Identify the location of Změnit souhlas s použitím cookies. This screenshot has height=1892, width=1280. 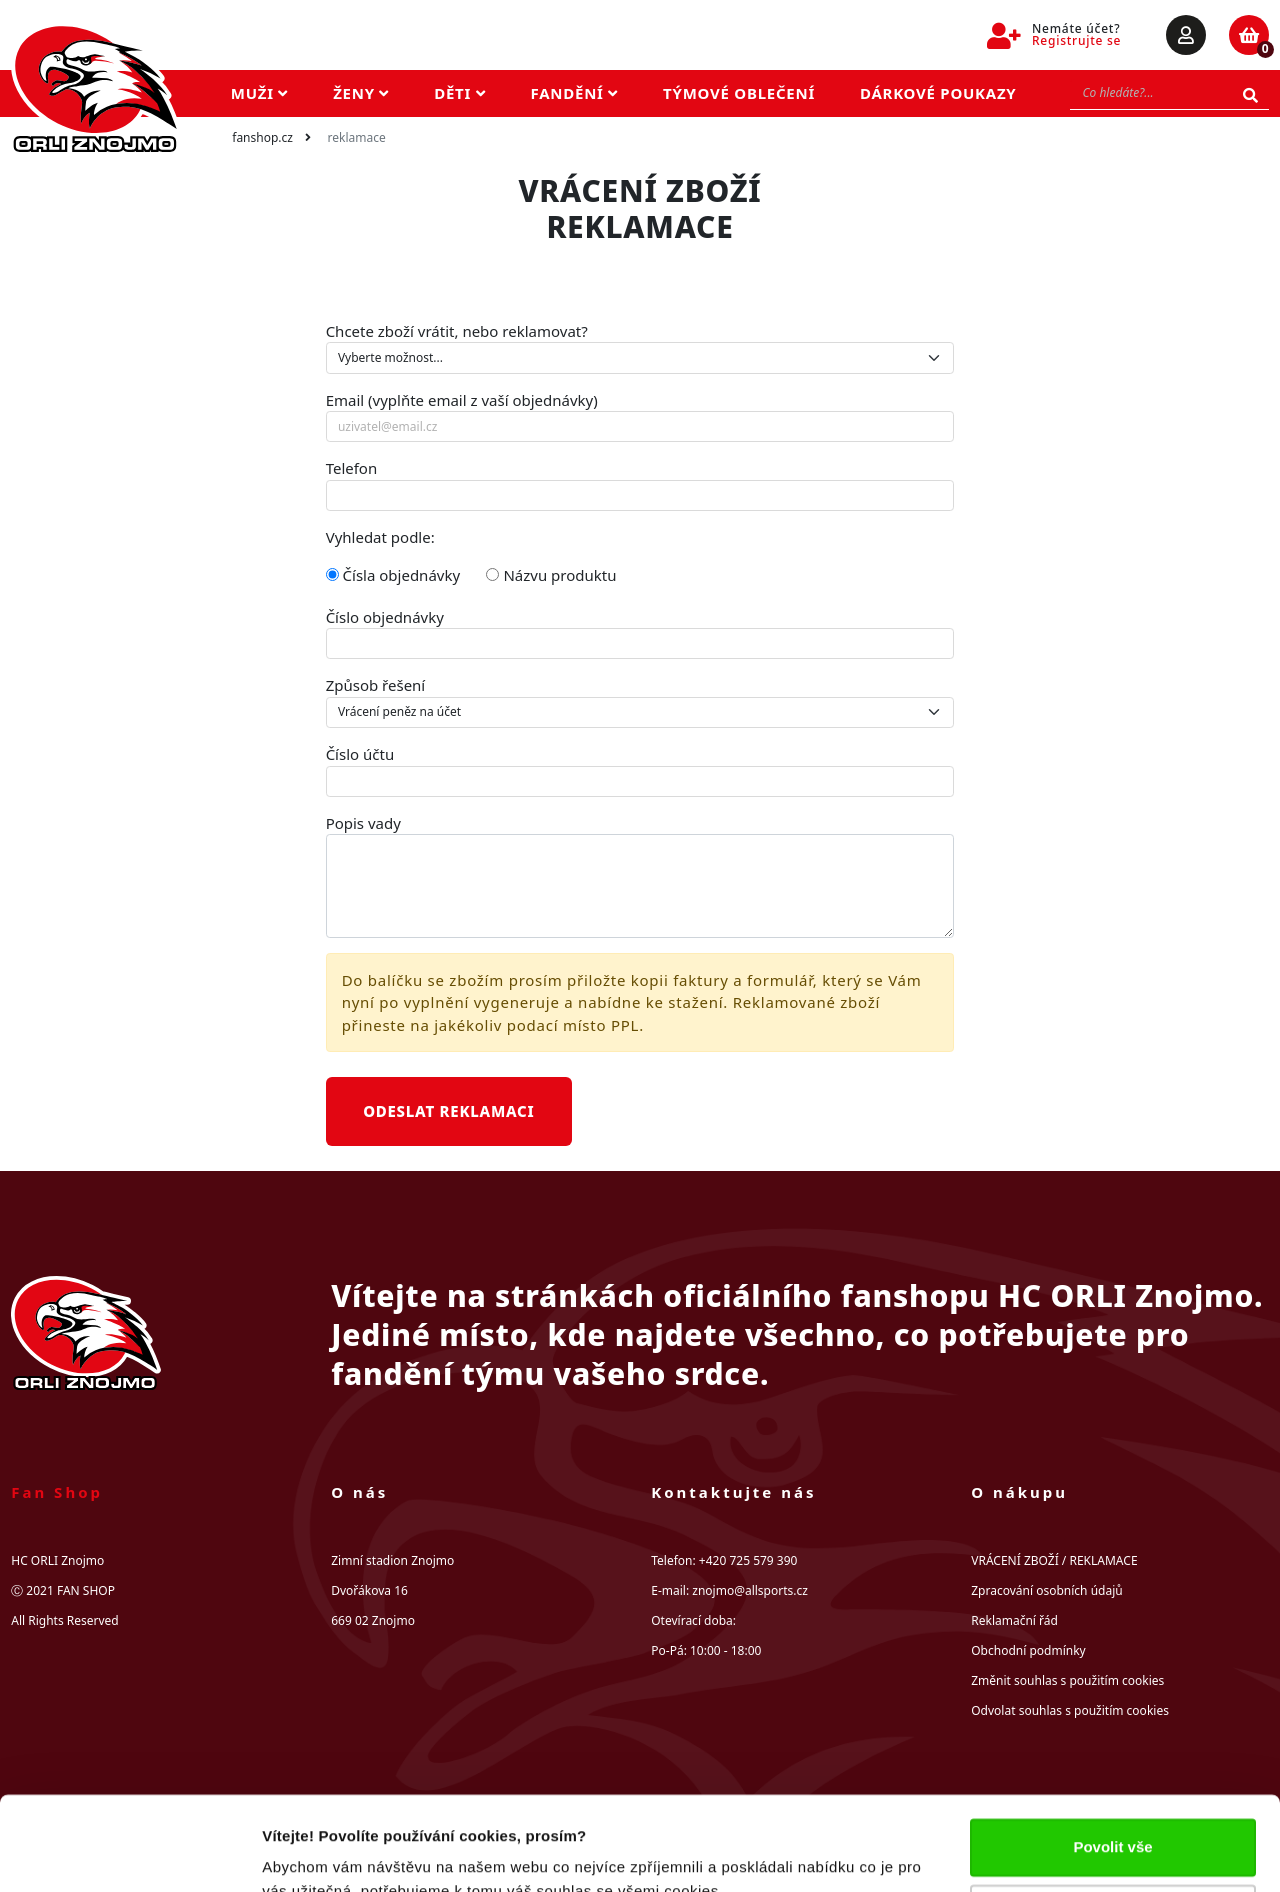
(1067, 1680).